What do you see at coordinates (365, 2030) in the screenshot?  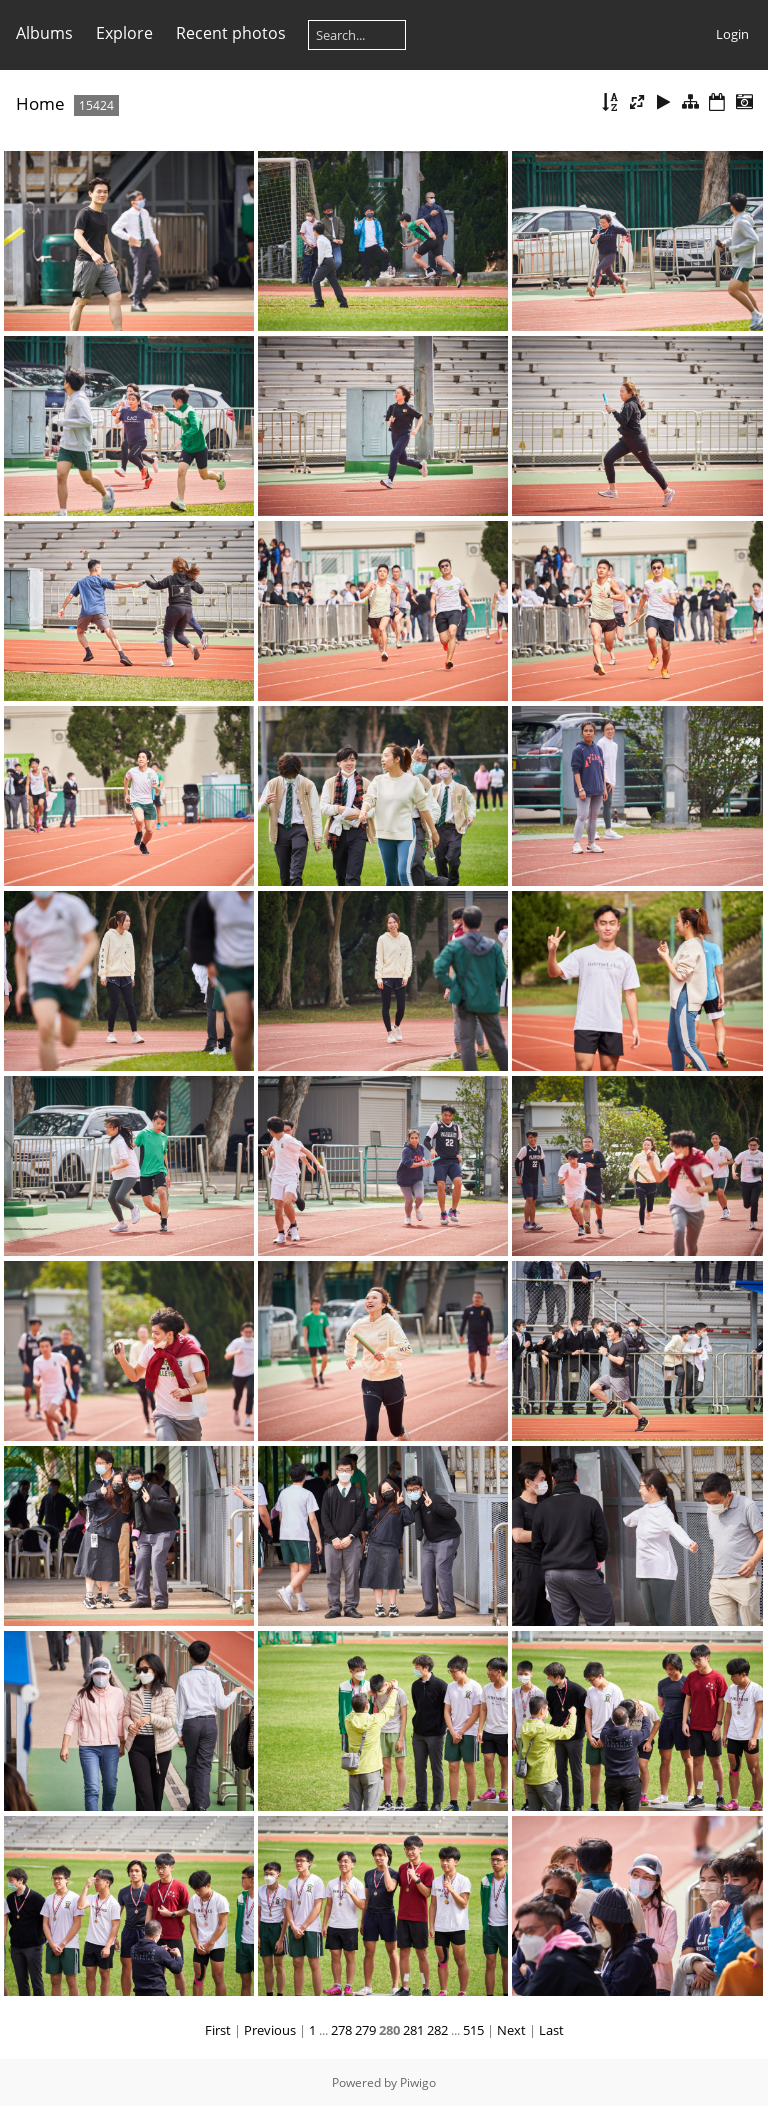 I see `279` at bounding box center [365, 2030].